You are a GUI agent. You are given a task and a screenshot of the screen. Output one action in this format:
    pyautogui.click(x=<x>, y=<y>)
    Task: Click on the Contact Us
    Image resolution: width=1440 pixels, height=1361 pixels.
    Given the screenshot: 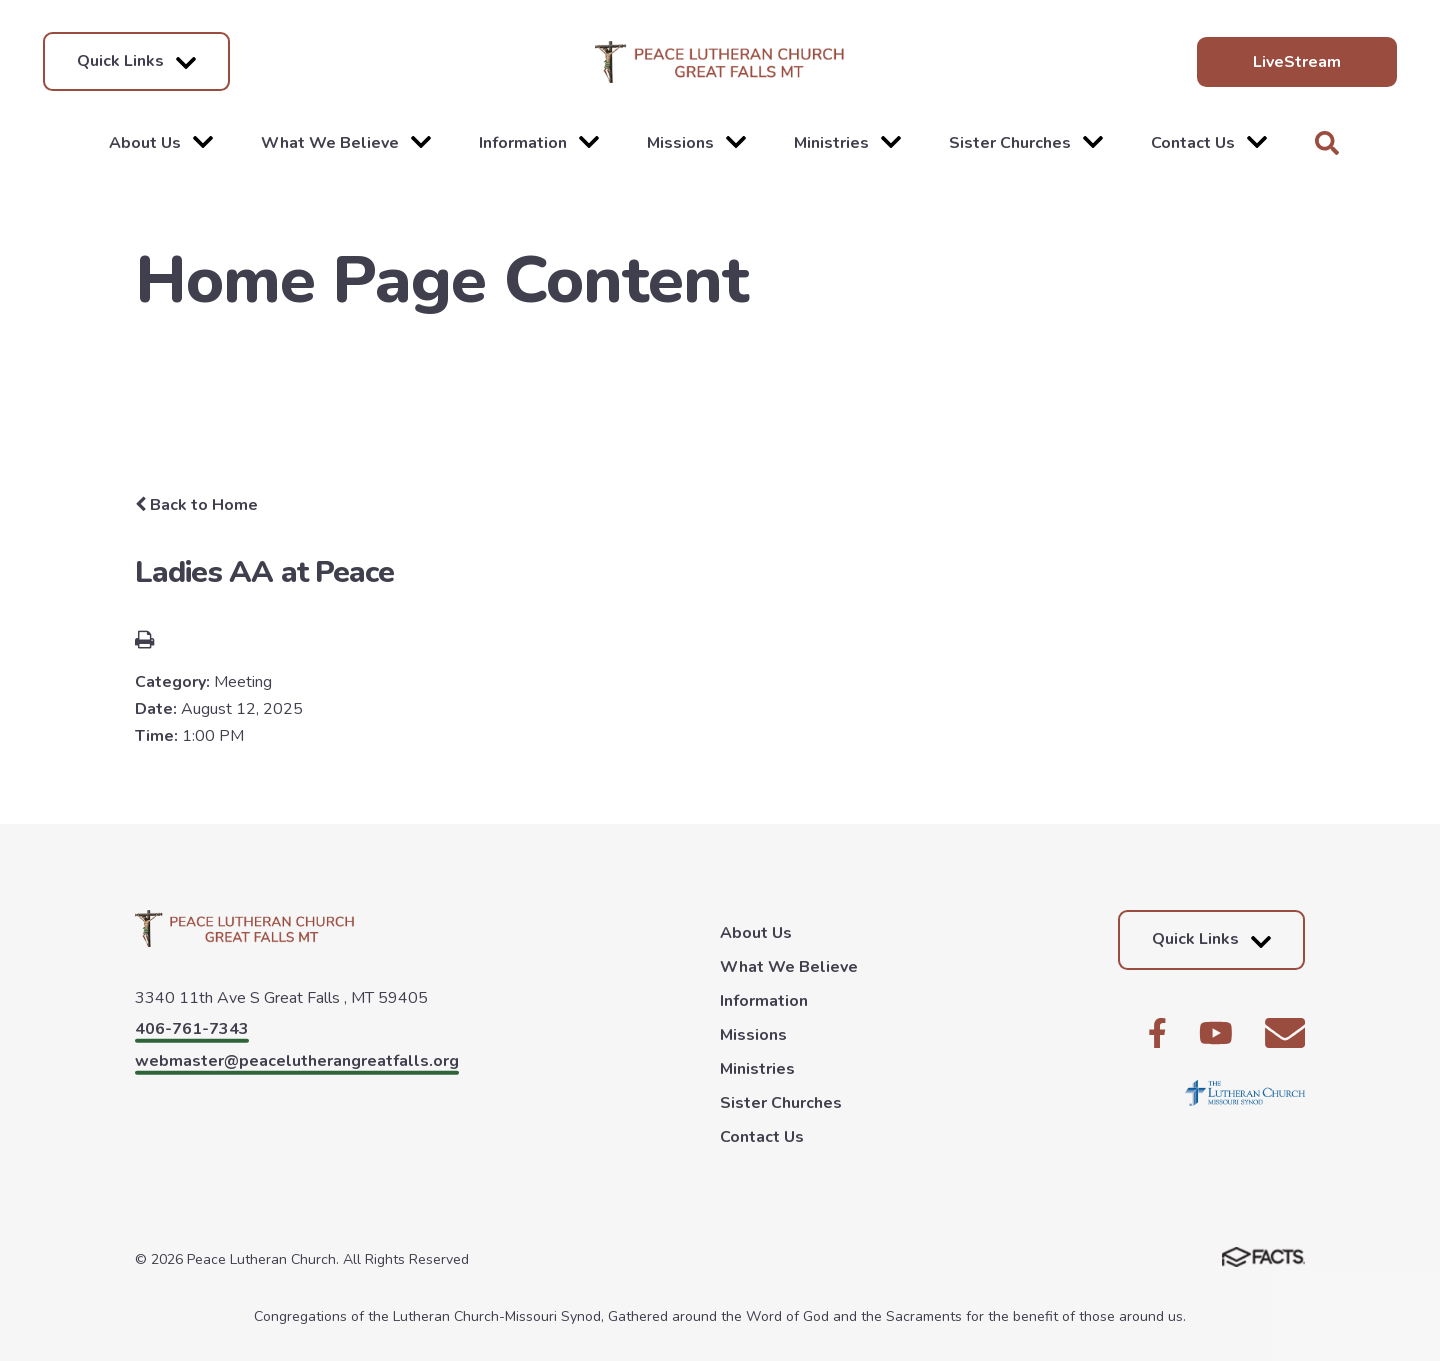 What is the action you would take?
    pyautogui.click(x=1209, y=143)
    